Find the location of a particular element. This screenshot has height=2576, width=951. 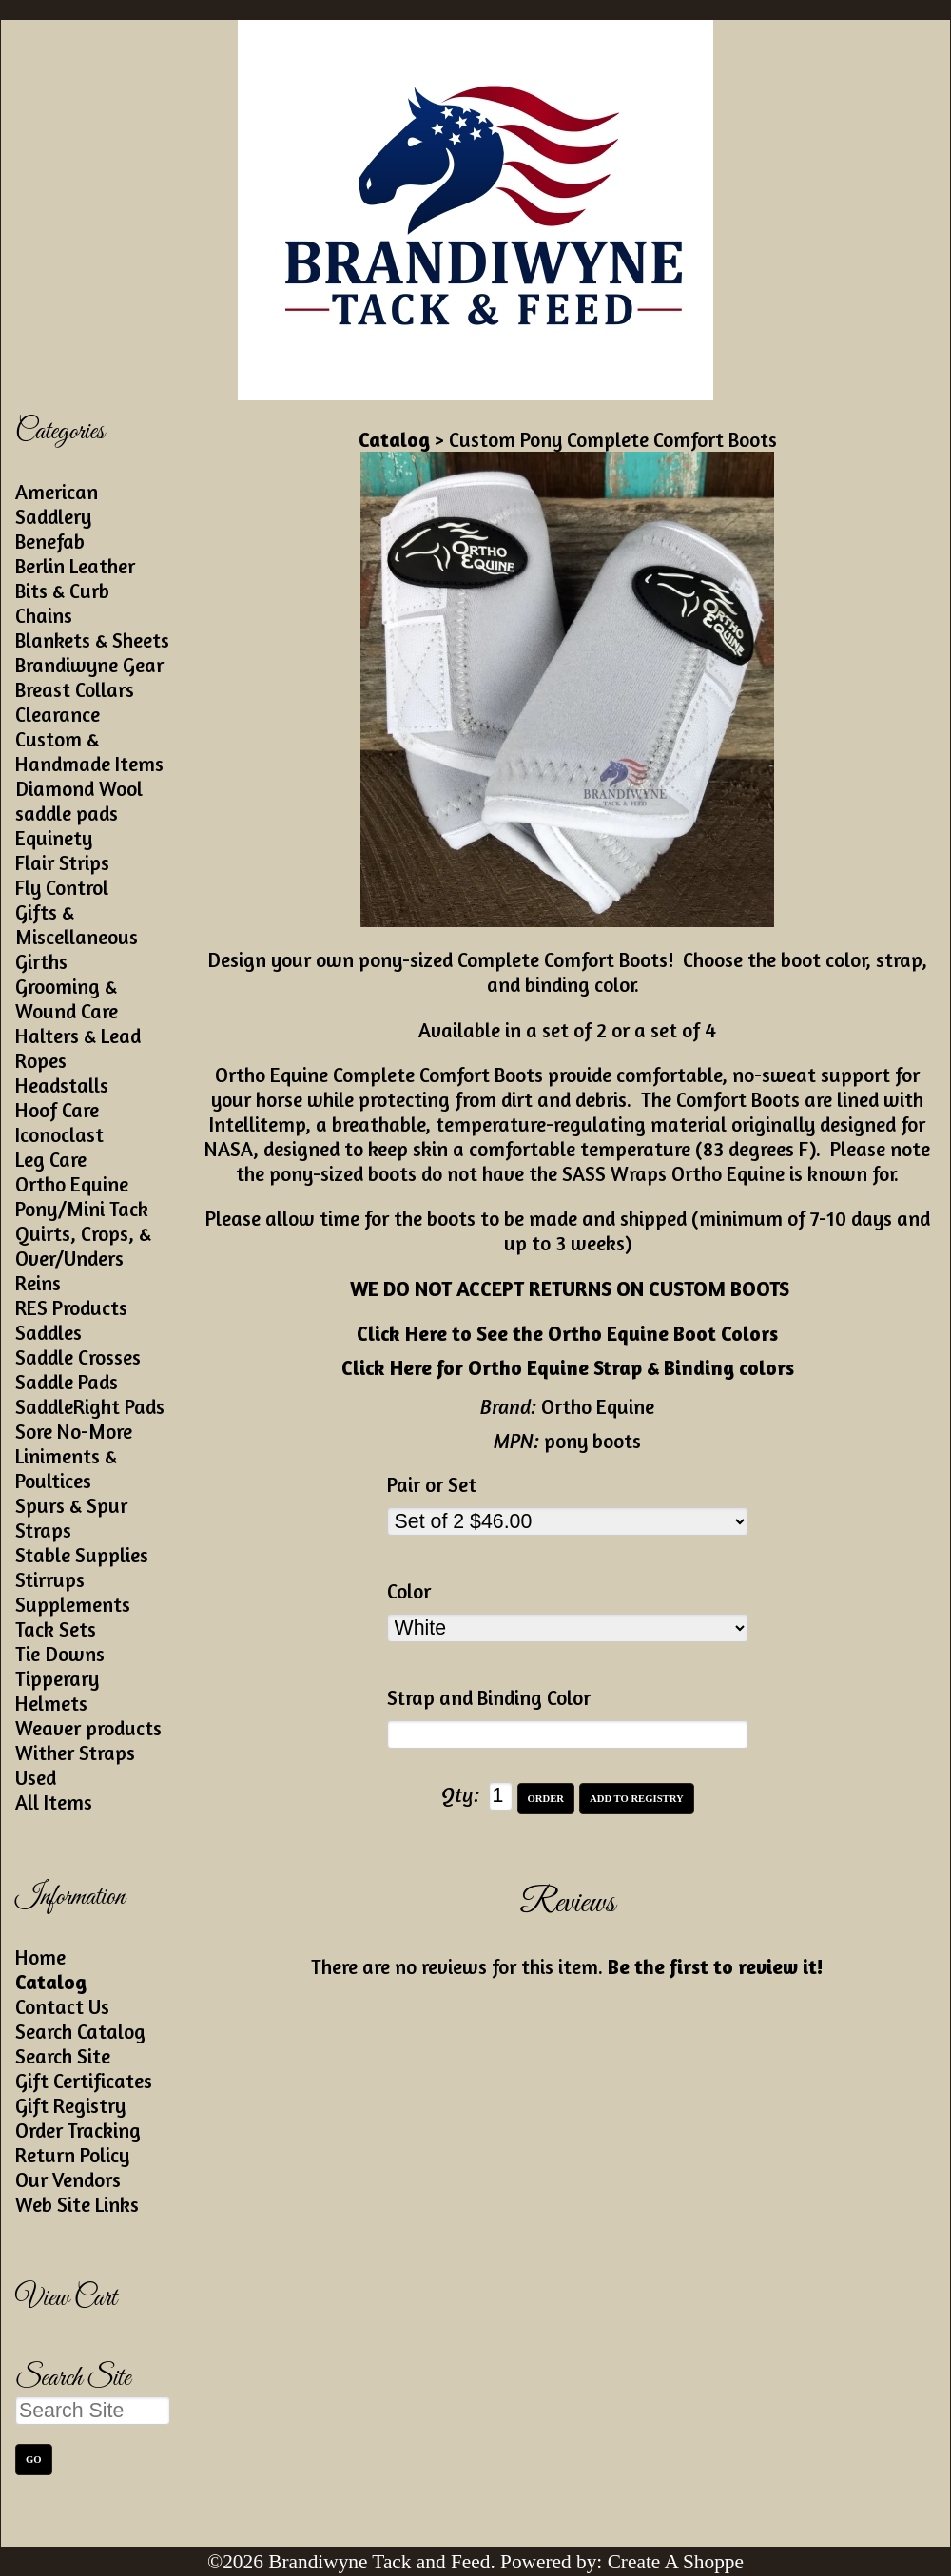

Flair Strips is located at coordinates (62, 862).